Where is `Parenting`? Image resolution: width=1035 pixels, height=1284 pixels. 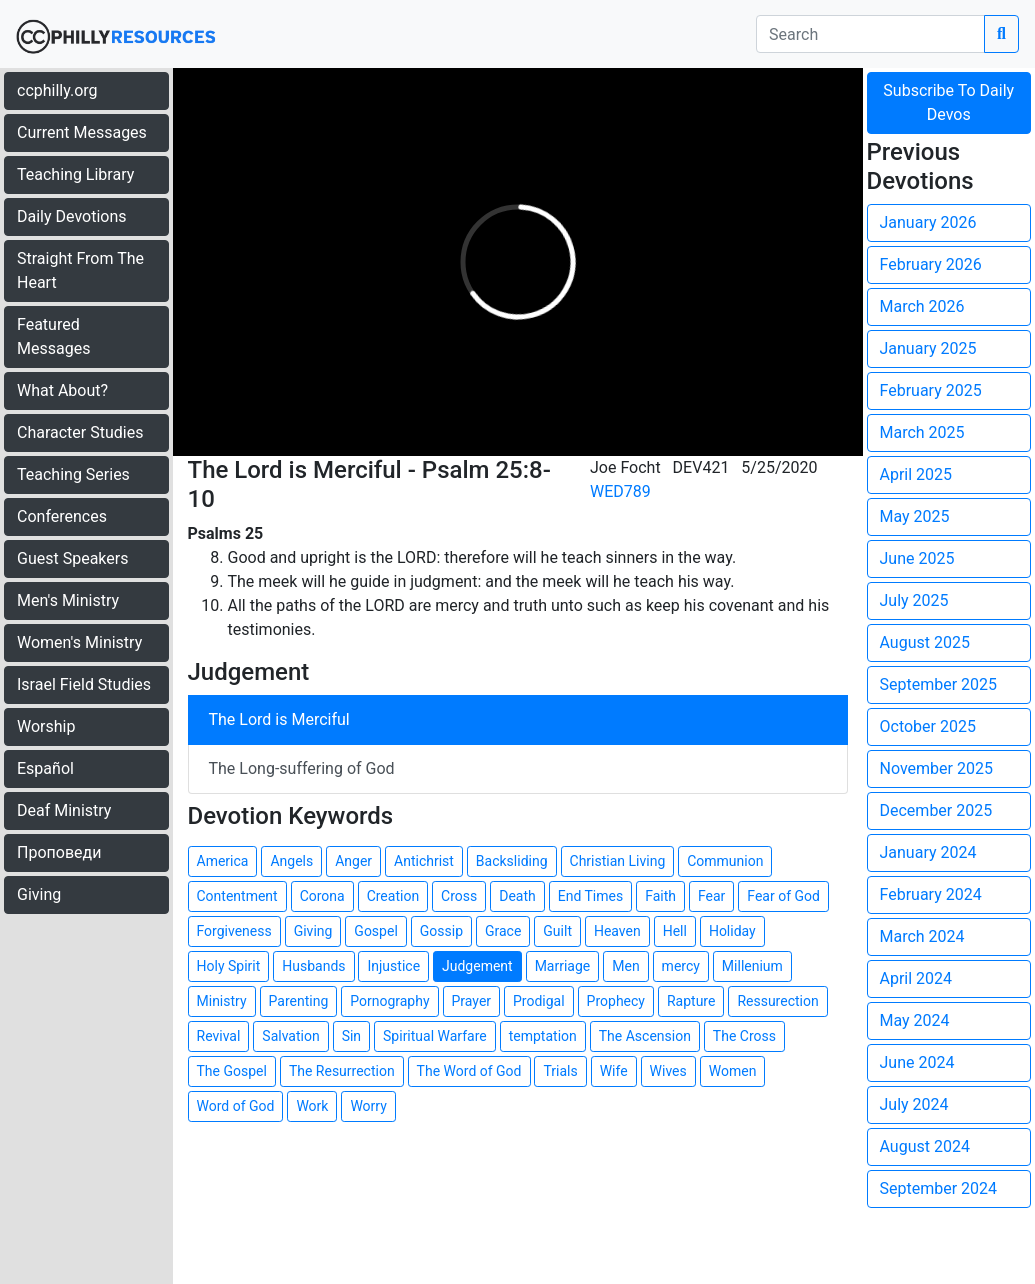
Parenting is located at coordinates (299, 1001).